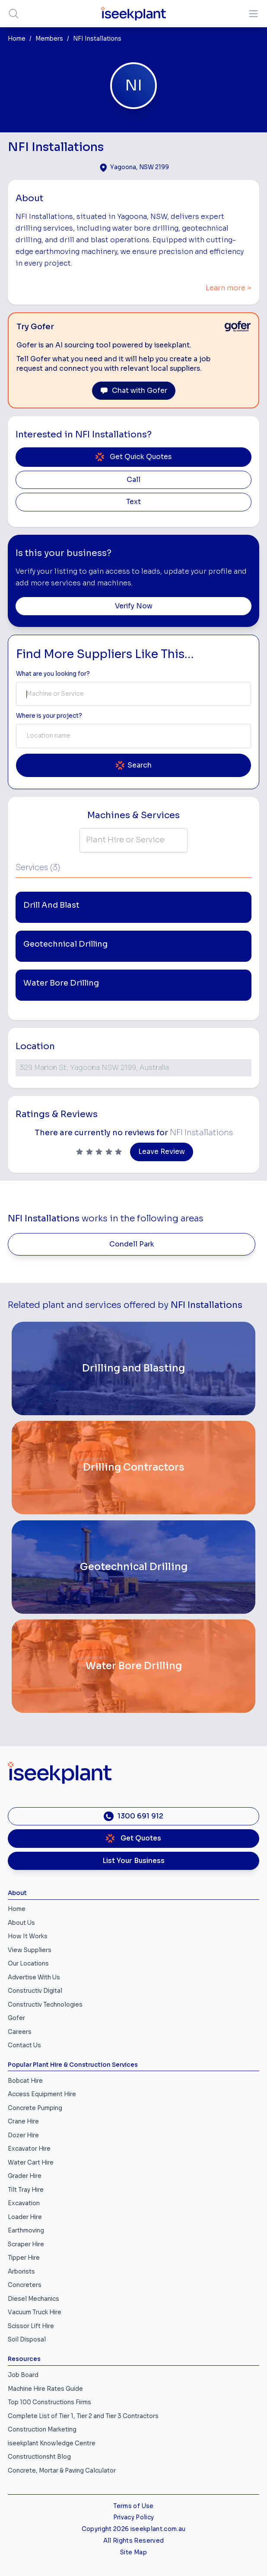 The width and height of the screenshot is (267, 2576). Describe the element at coordinates (26, 2230) in the screenshot. I see `Earthmoving` at that location.